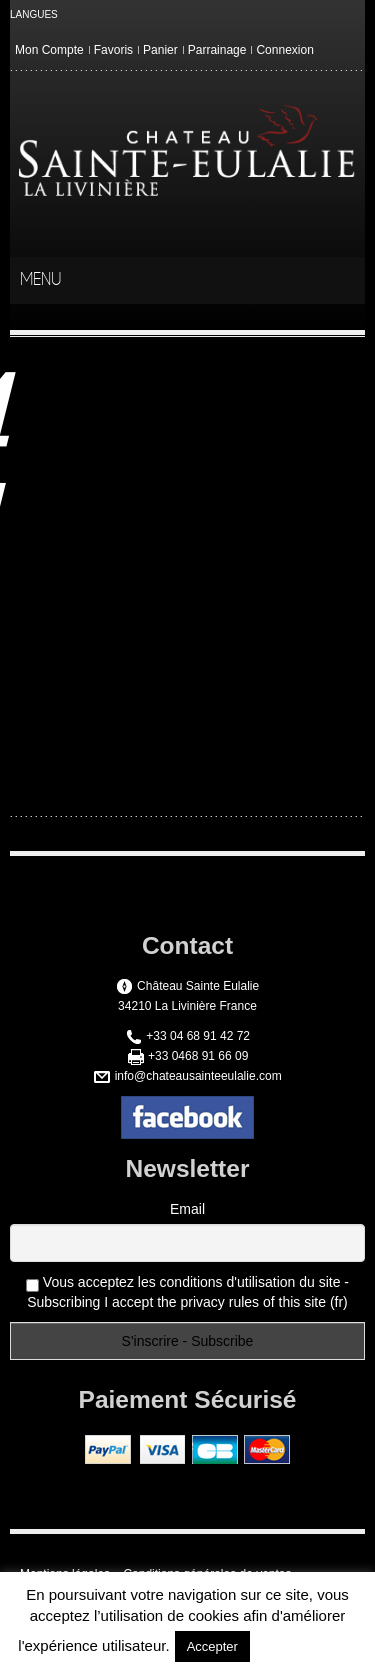 The width and height of the screenshot is (375, 1674). What do you see at coordinates (346, 281) in the screenshot?
I see `menu` at bounding box center [346, 281].